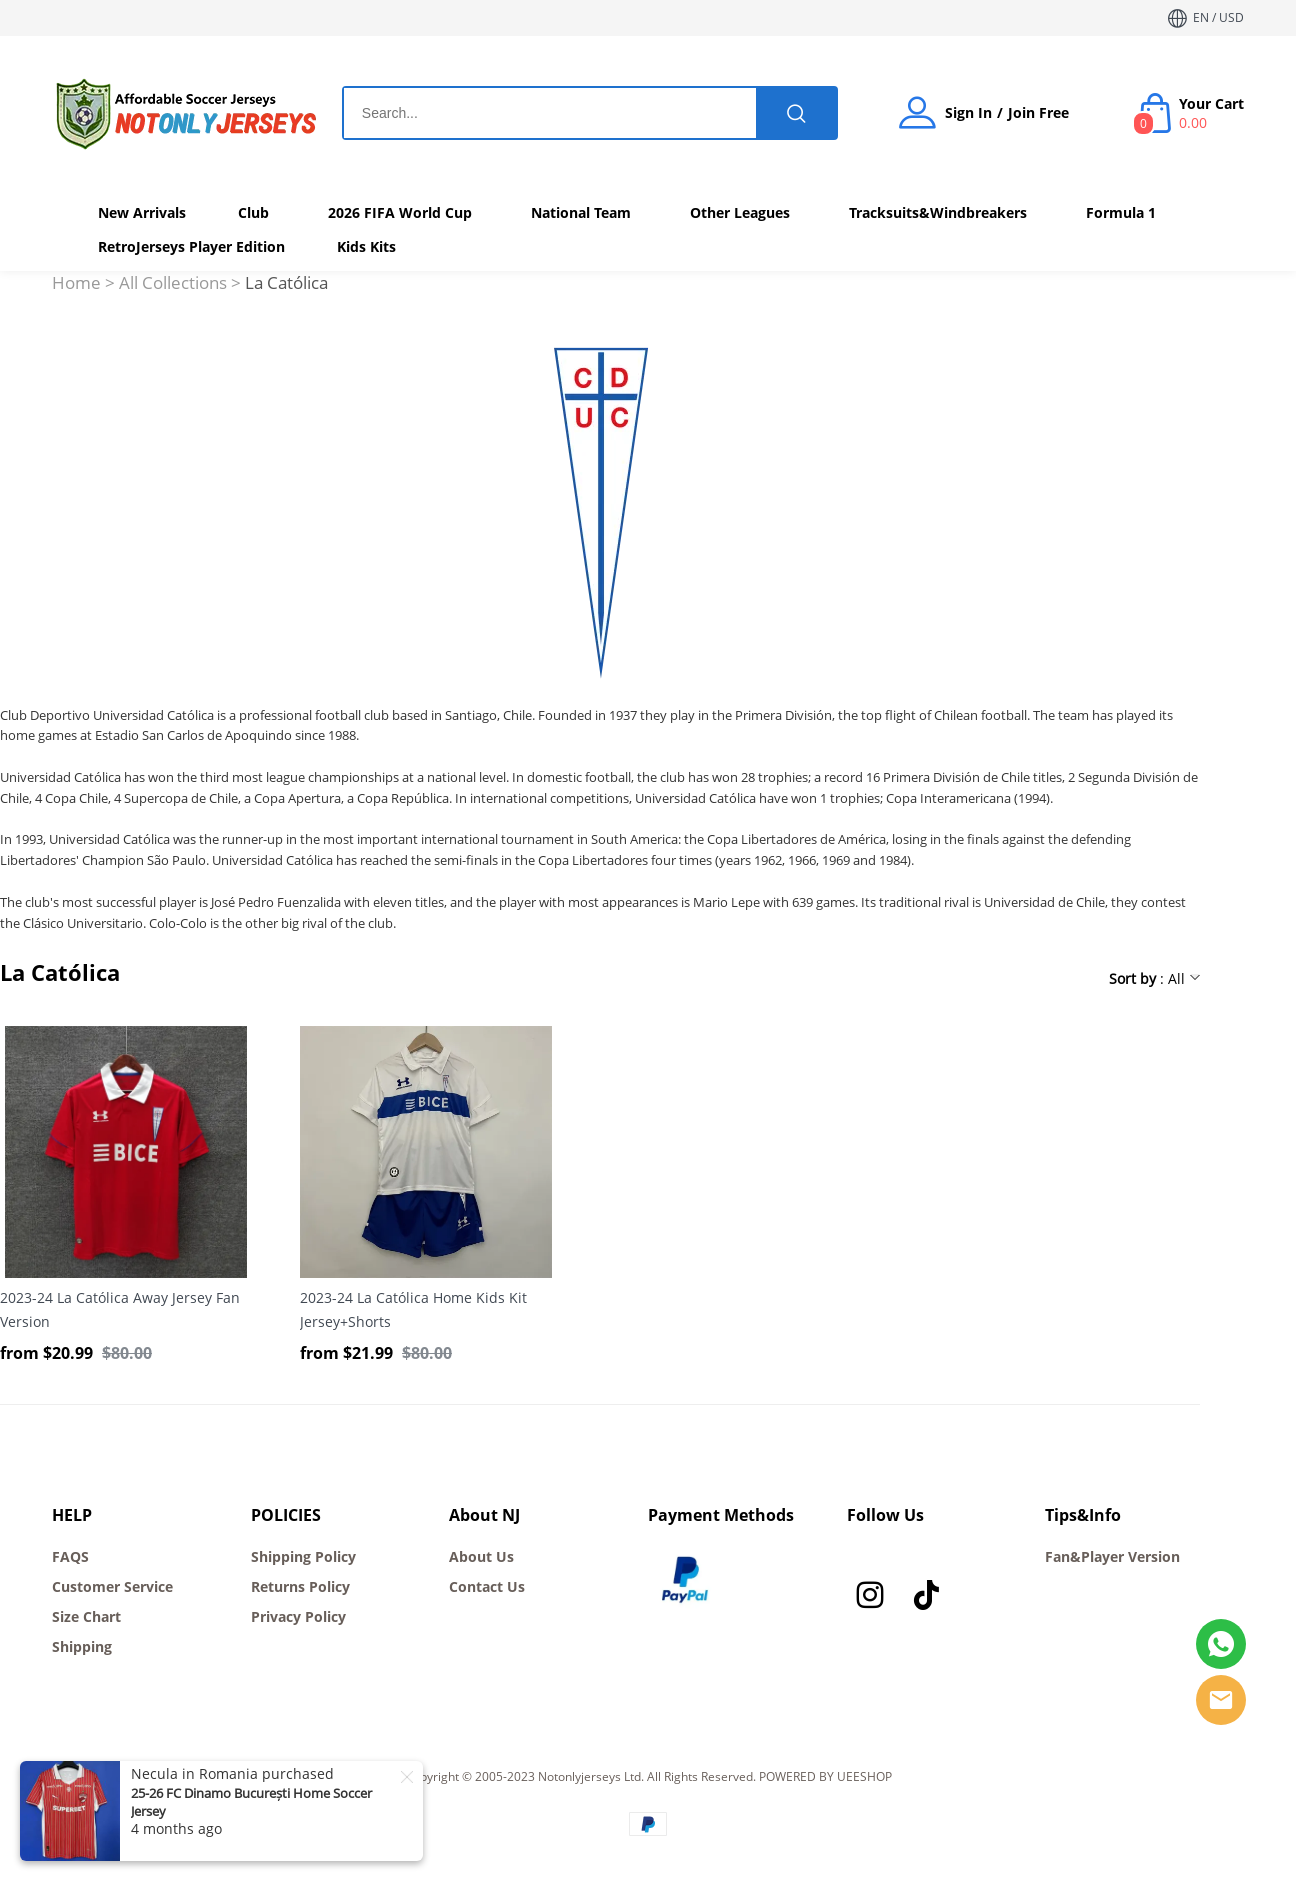  I want to click on Home, so click(76, 282).